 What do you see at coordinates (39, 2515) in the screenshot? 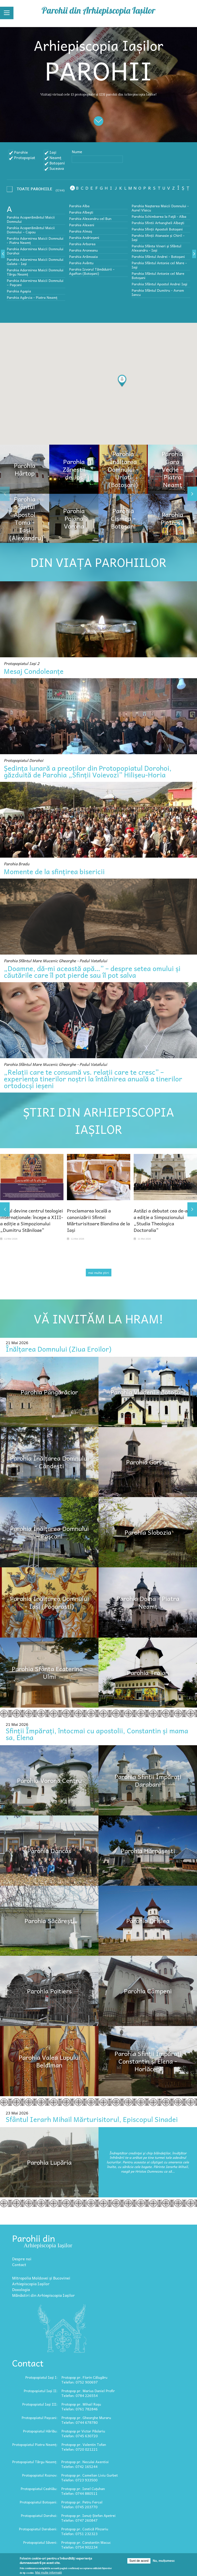
I see `Protopopiatul Dorohoi:` at bounding box center [39, 2515].